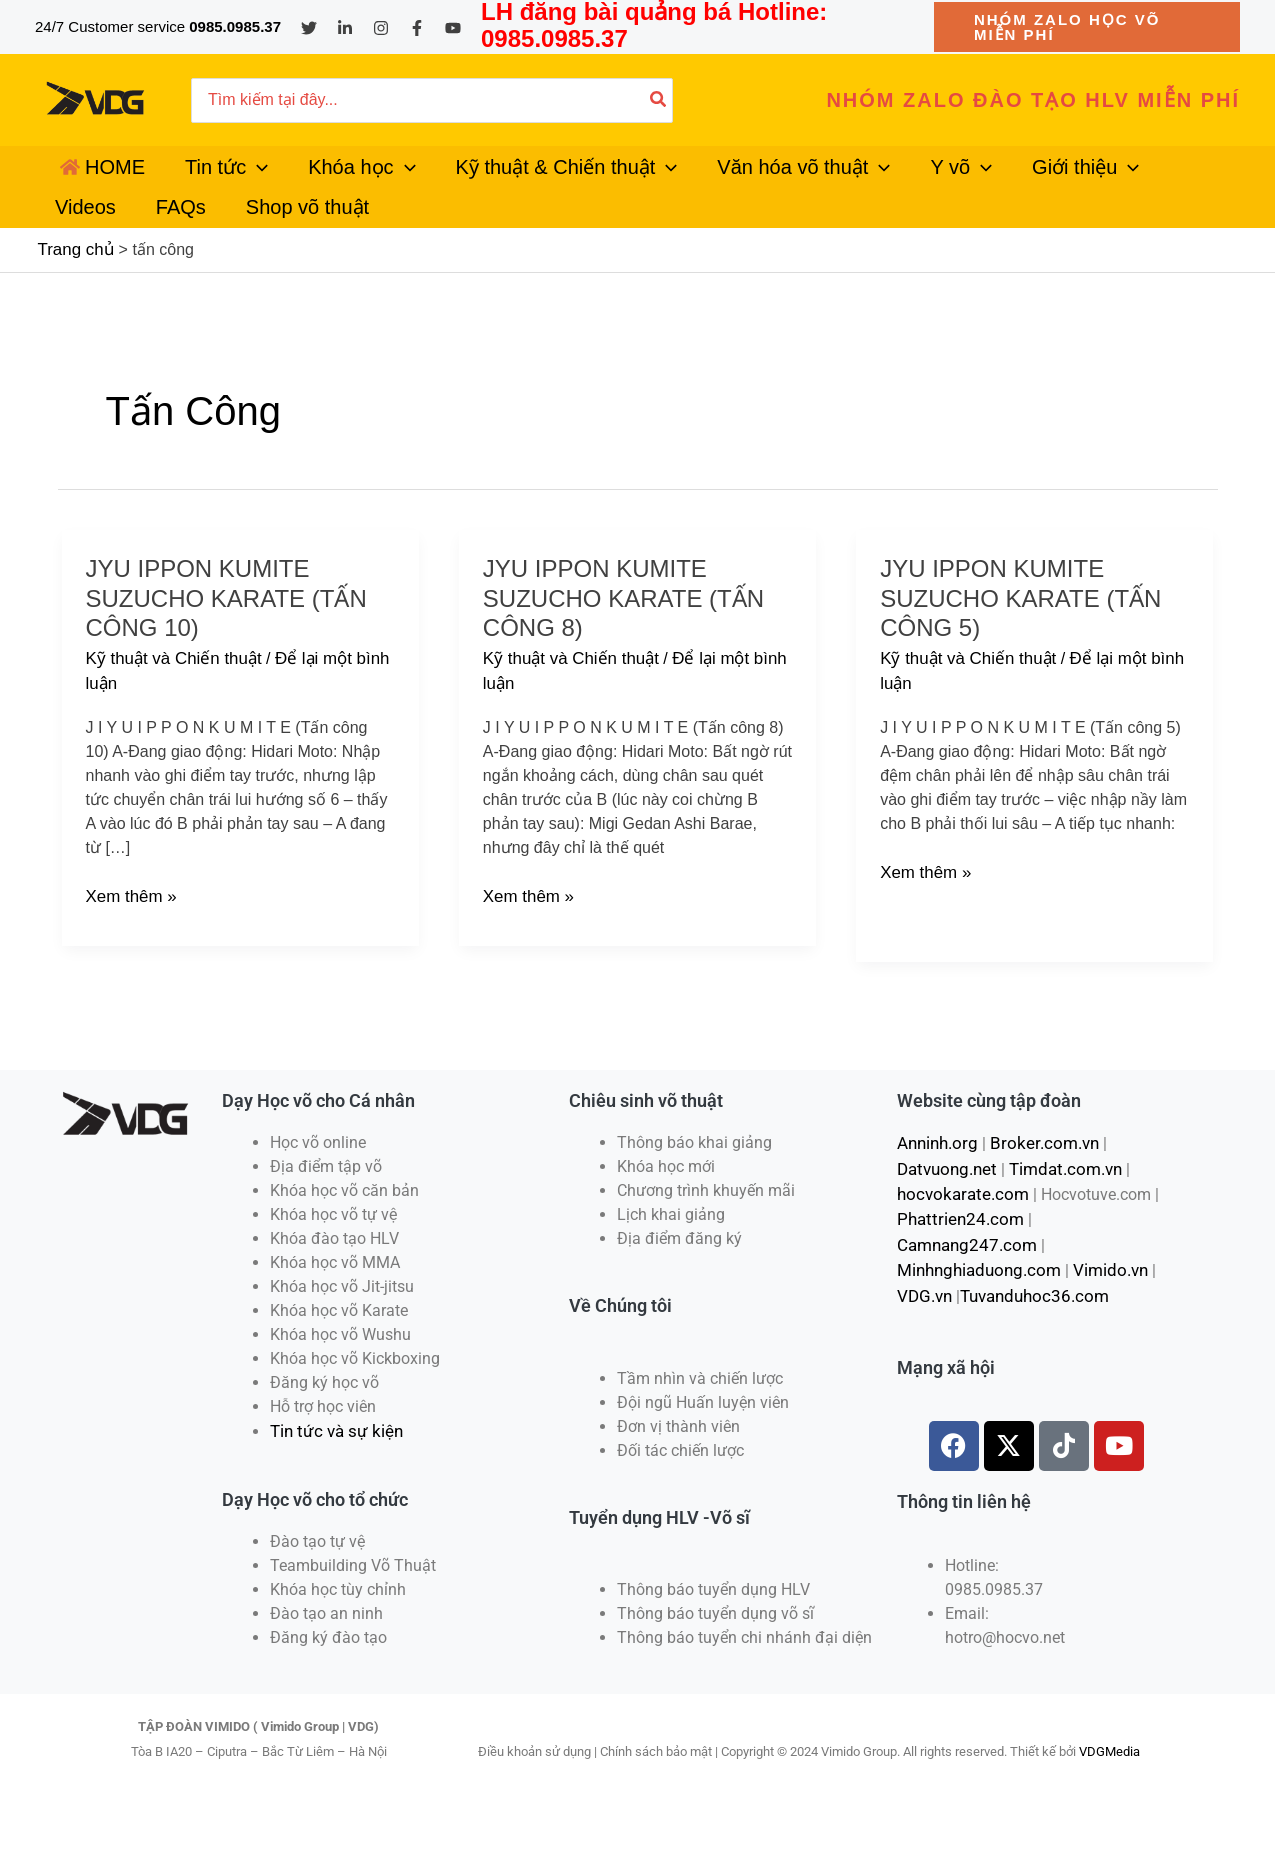 The width and height of the screenshot is (1275, 1854). Describe the element at coordinates (659, 100) in the screenshot. I see `[Tìm kiếm]` at that location.